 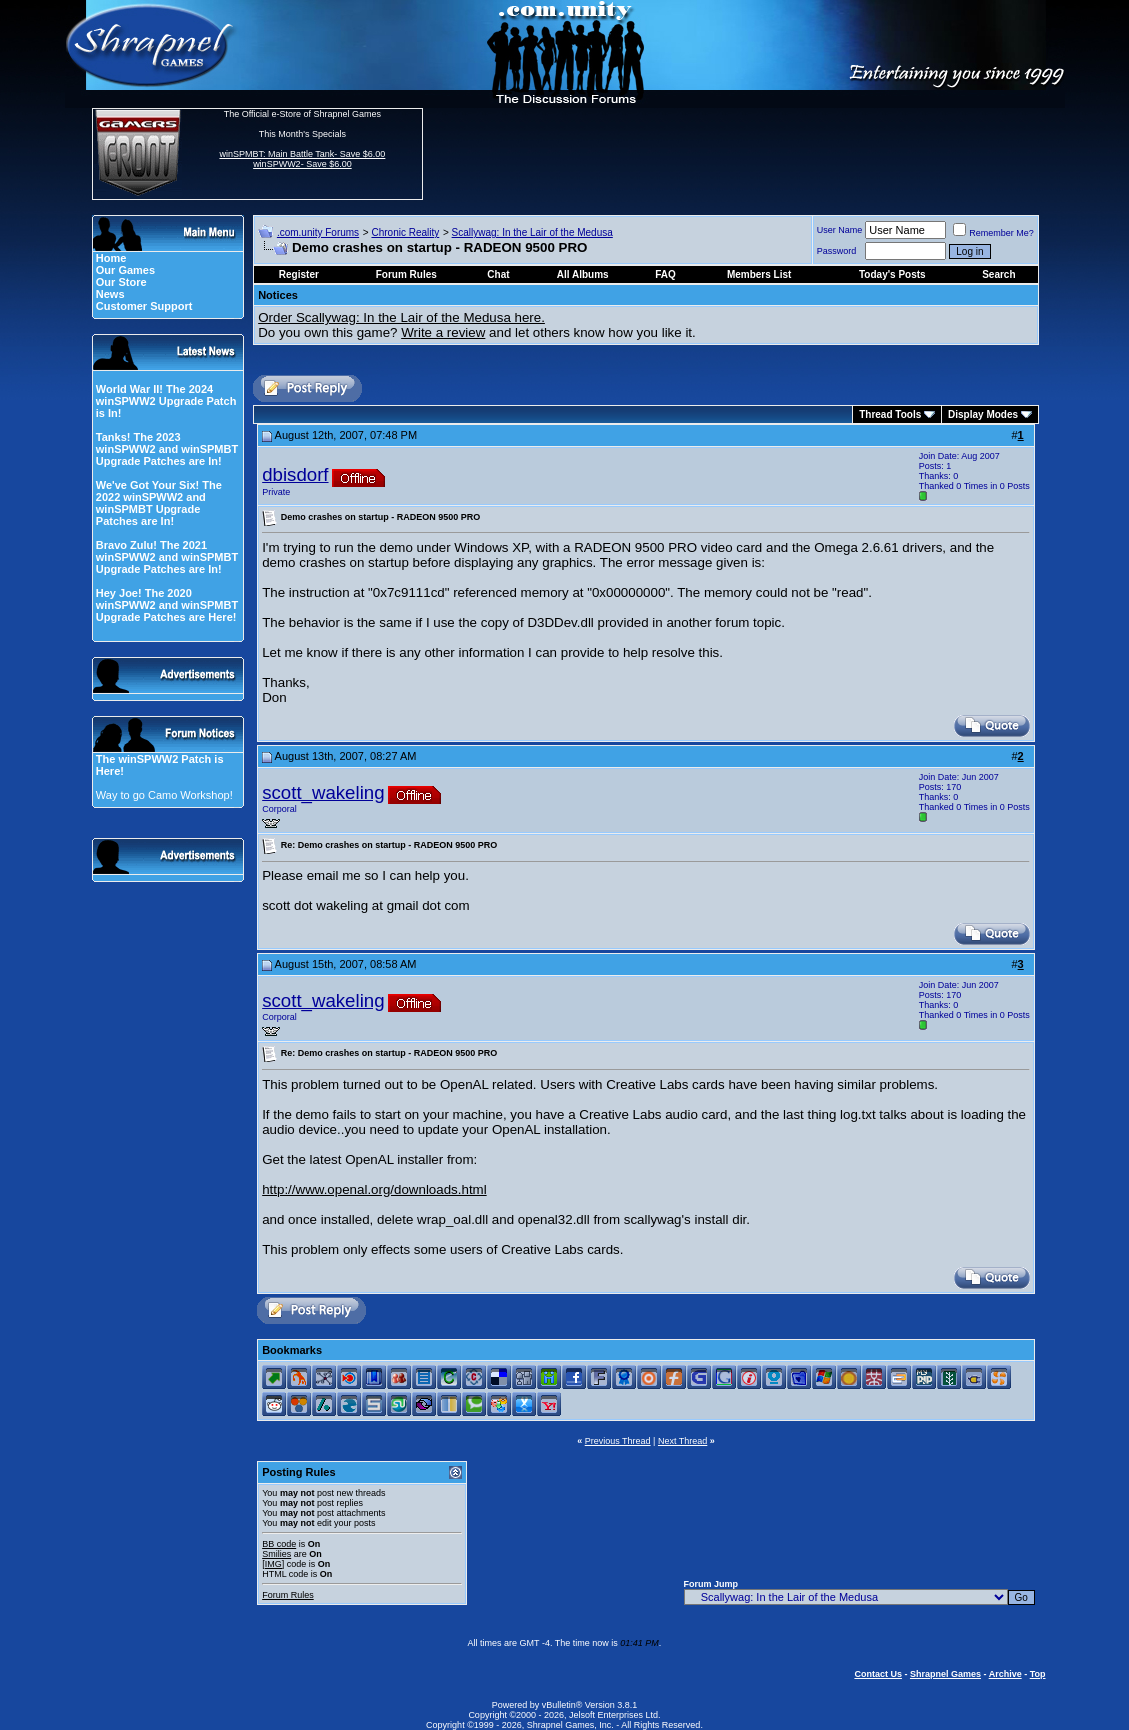 What do you see at coordinates (878, 1674) in the screenshot?
I see `Contact Us` at bounding box center [878, 1674].